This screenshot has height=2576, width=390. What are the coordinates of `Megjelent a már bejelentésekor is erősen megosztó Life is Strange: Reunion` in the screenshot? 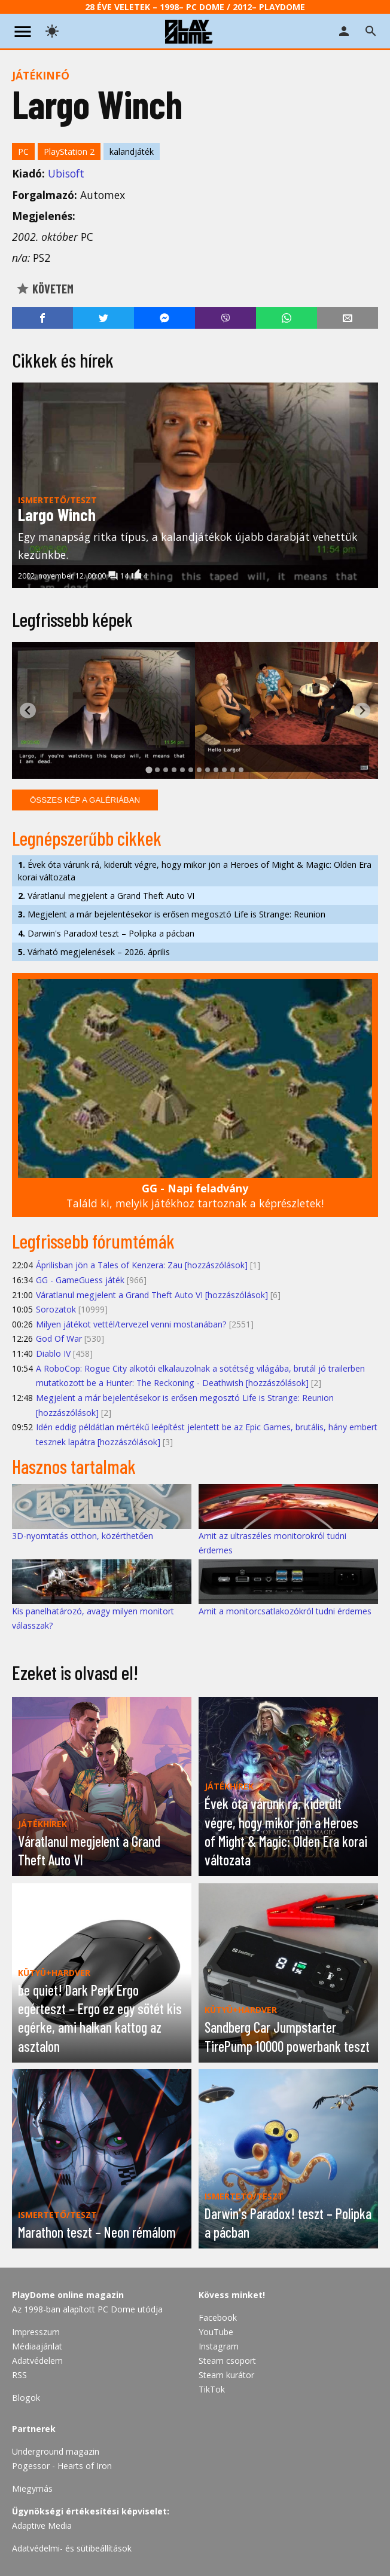 It's located at (171, 914).